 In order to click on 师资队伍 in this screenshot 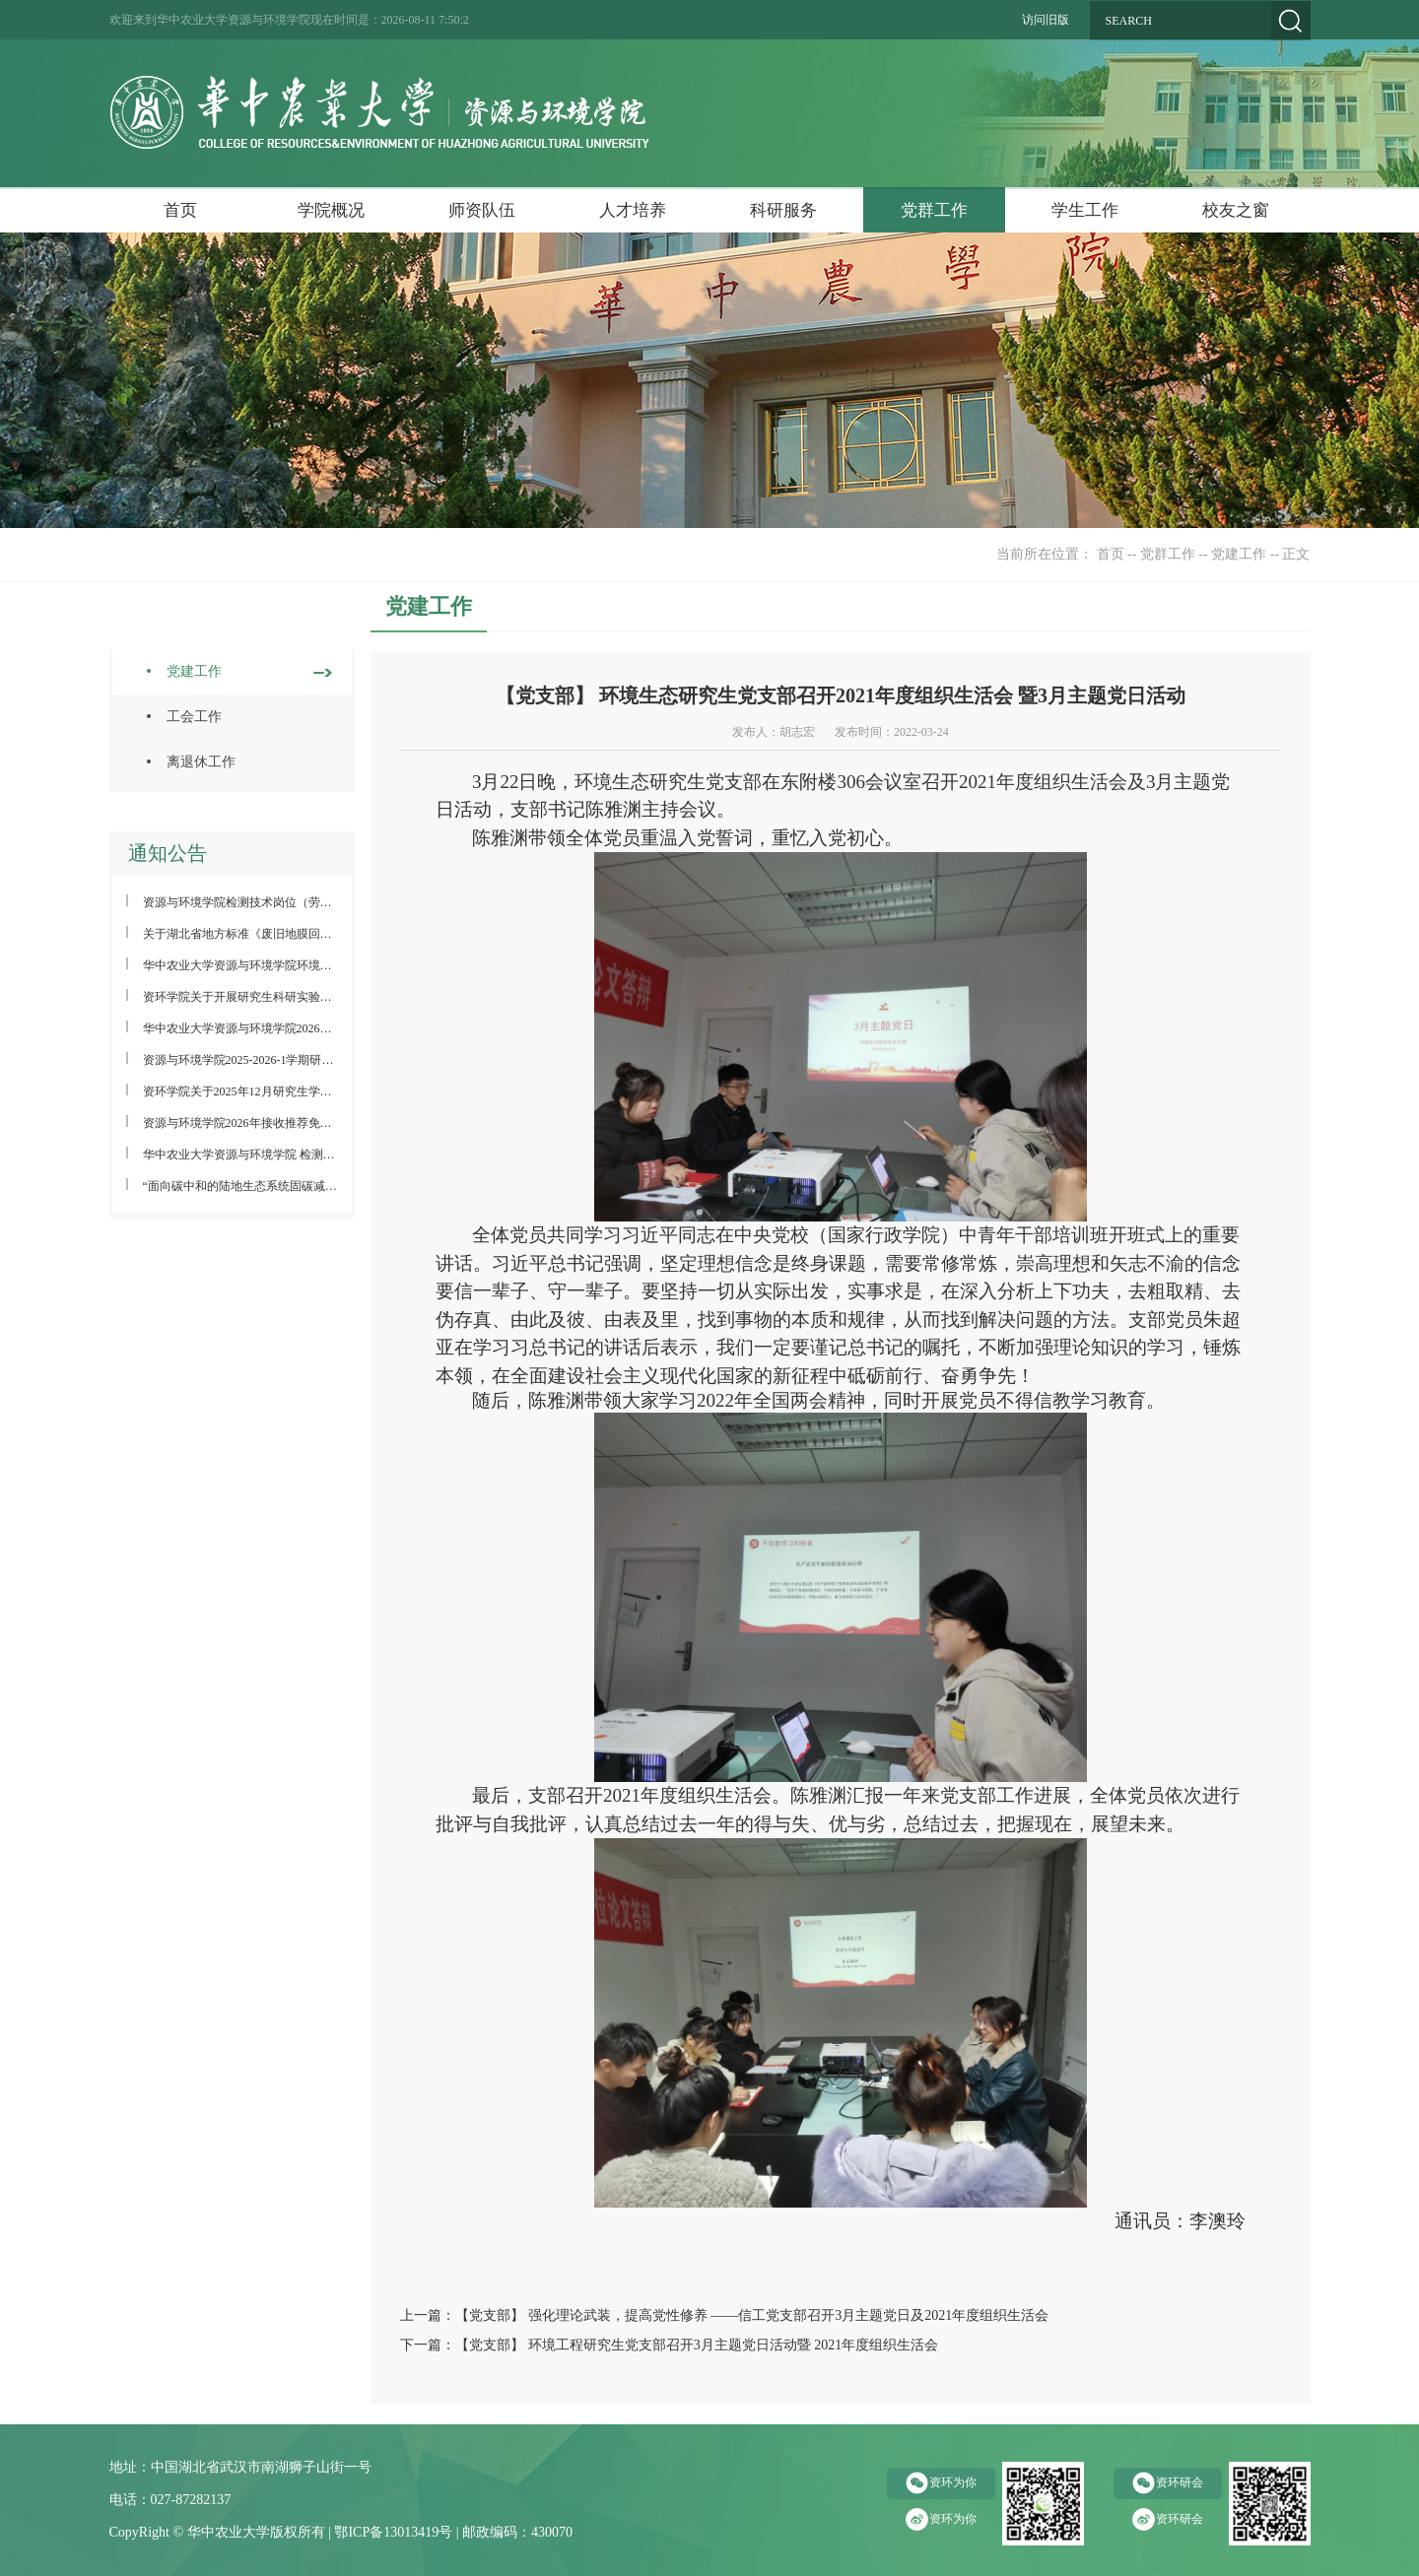, I will do `click(481, 210)`.